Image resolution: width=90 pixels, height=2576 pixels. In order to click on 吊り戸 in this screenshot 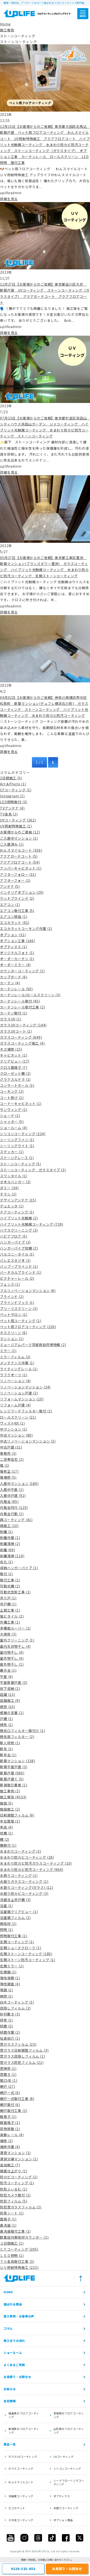, I will do `click(8, 1598)`.